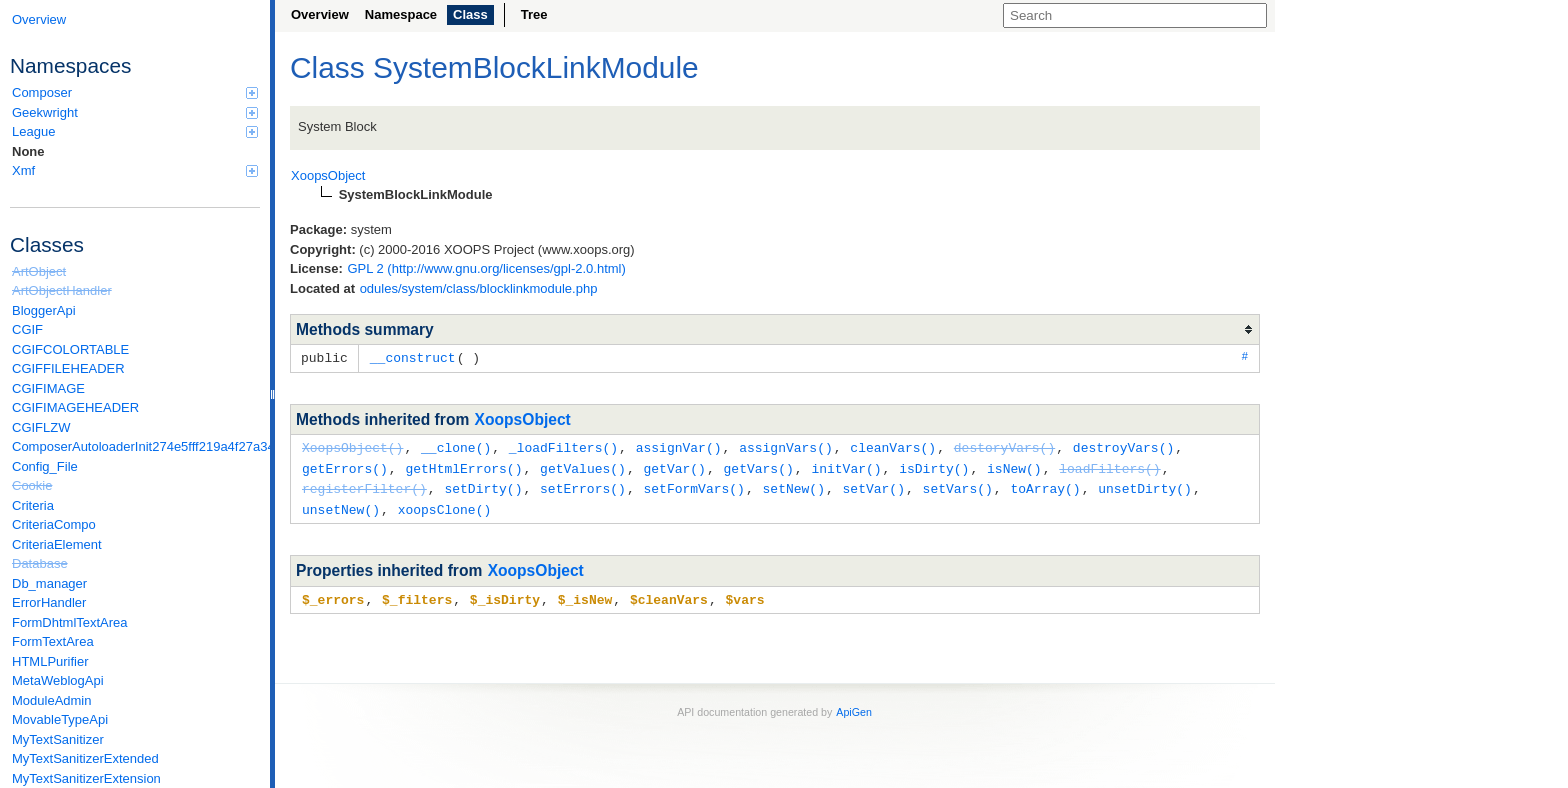 The height and width of the screenshot is (788, 1568). What do you see at coordinates (57, 544) in the screenshot?
I see `CriteriaElement` at bounding box center [57, 544].